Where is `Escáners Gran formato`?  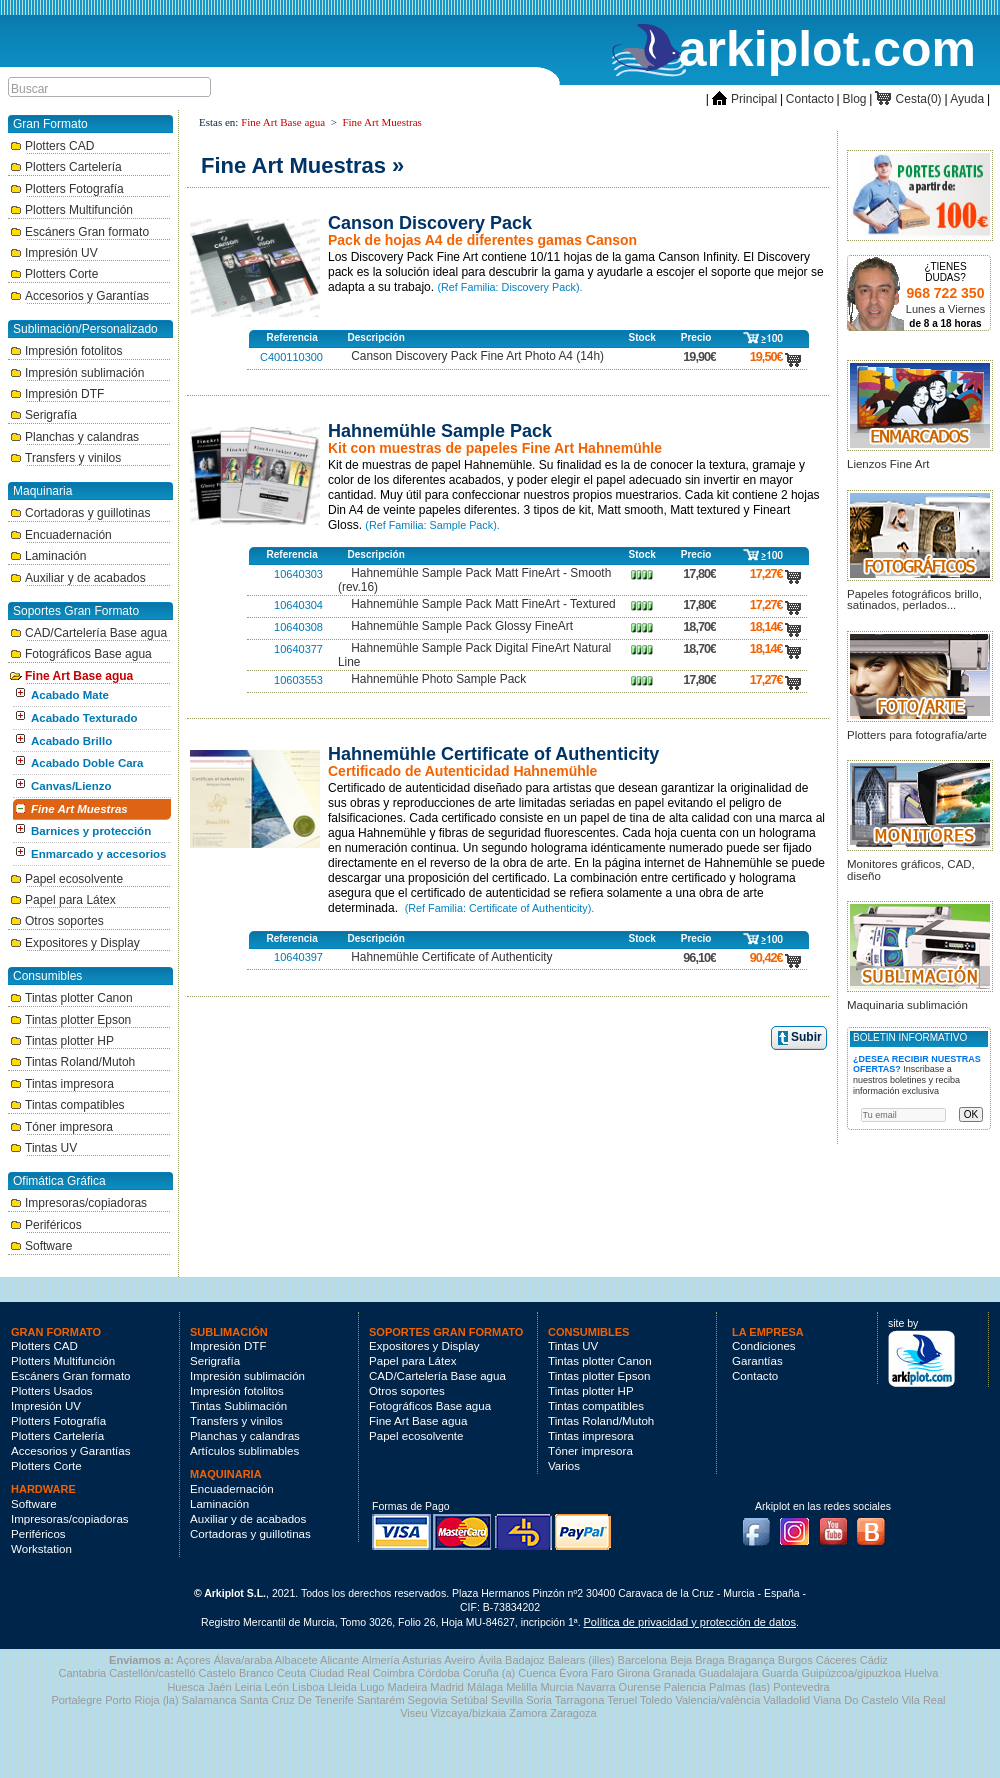
Escáners Gran formato is located at coordinates (79, 232).